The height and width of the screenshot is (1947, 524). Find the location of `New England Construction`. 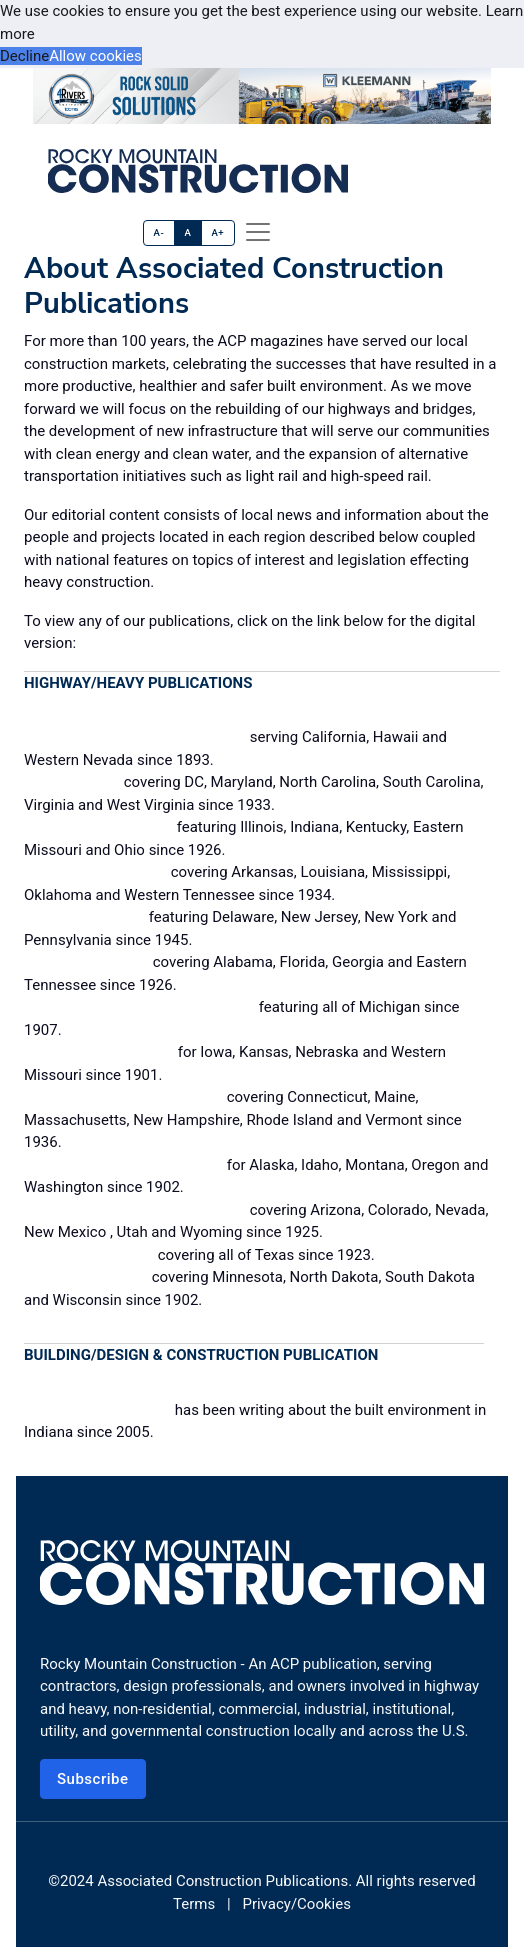

New England Construction is located at coordinates (123, 1096).